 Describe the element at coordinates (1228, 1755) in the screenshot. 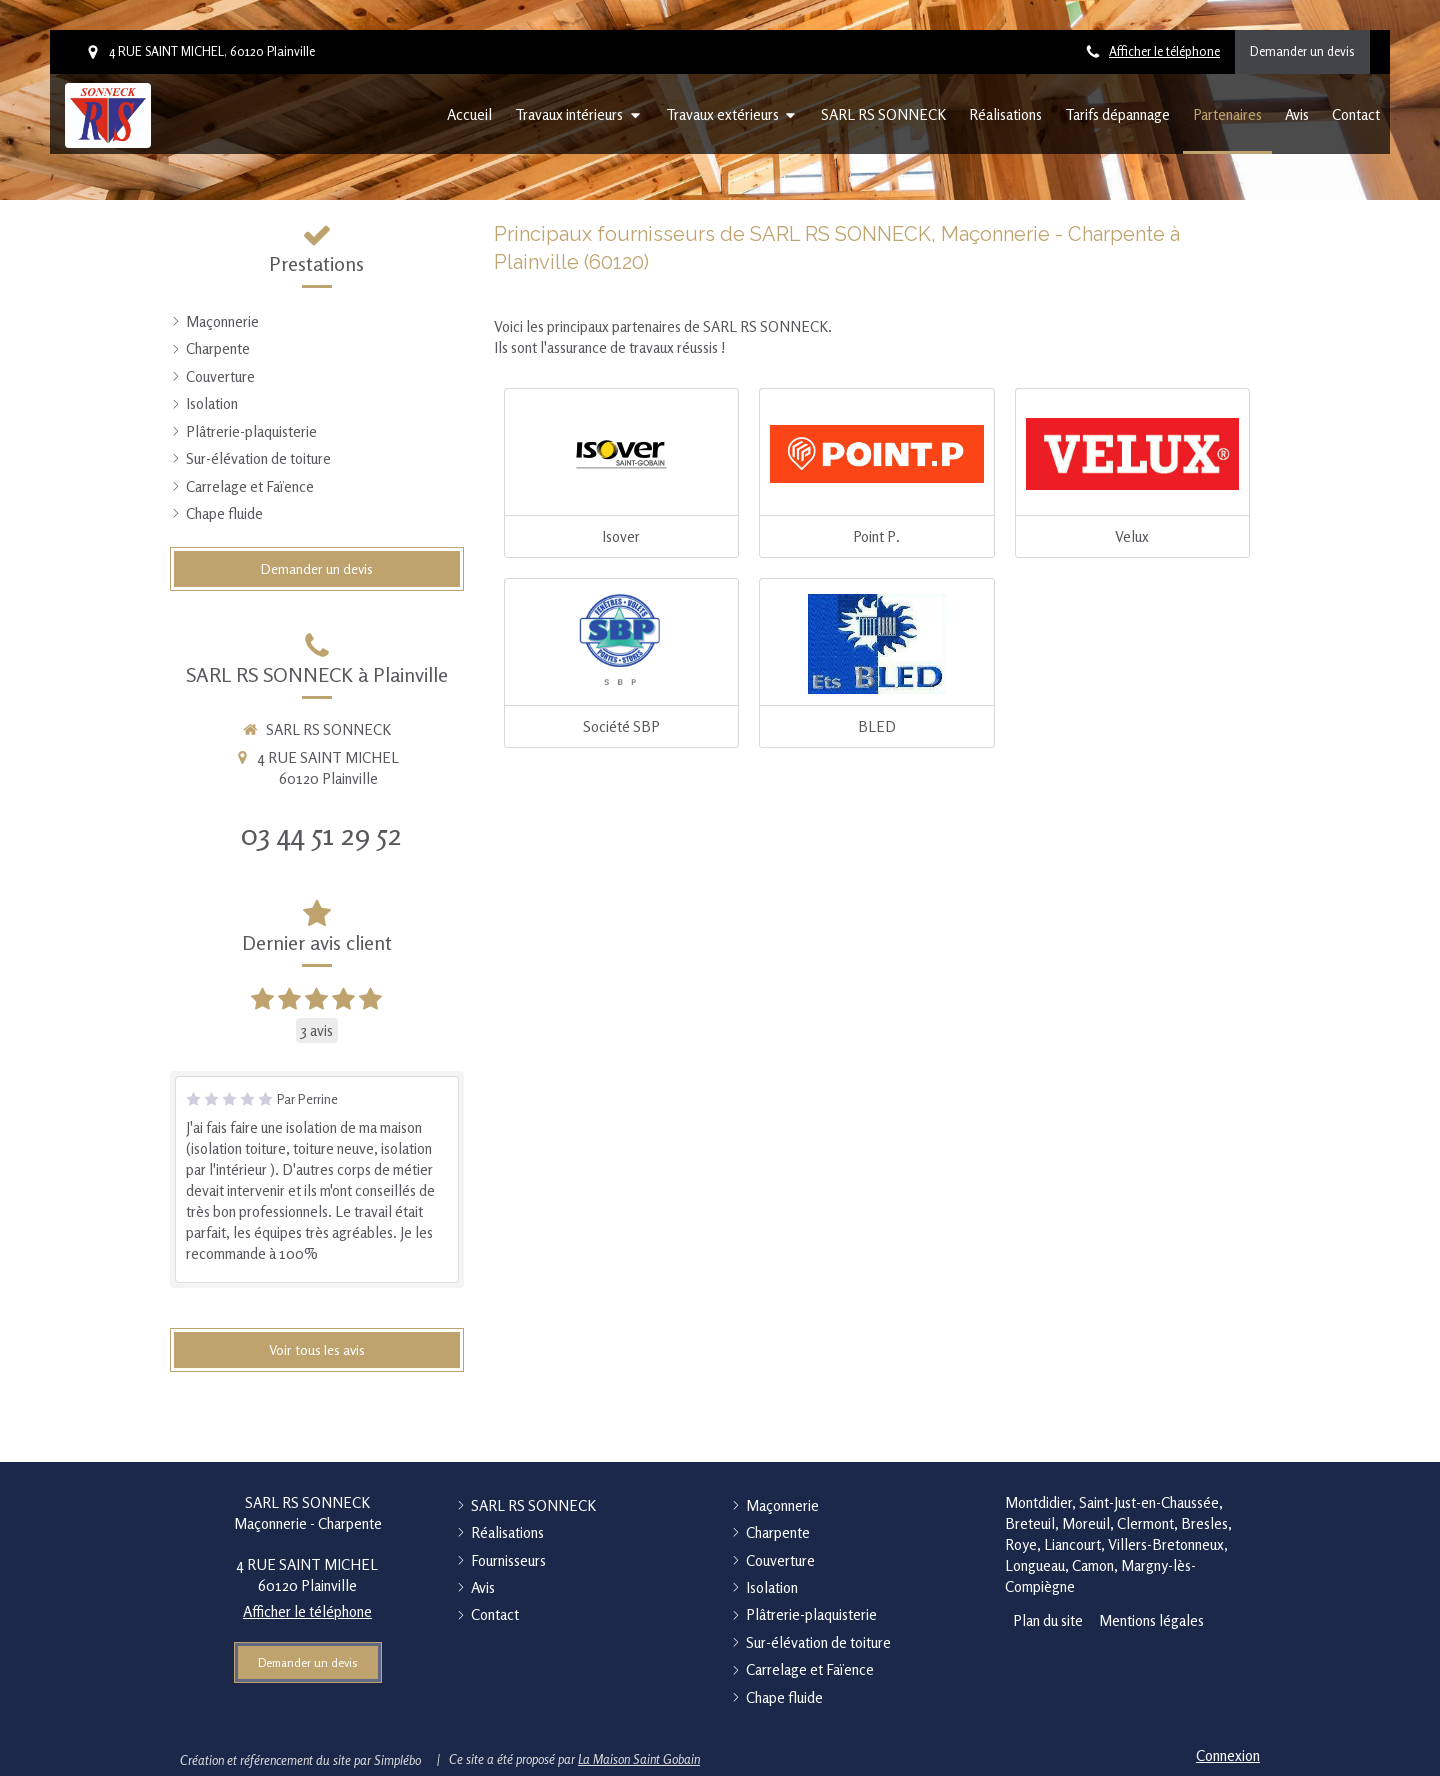

I see `Connexion` at that location.